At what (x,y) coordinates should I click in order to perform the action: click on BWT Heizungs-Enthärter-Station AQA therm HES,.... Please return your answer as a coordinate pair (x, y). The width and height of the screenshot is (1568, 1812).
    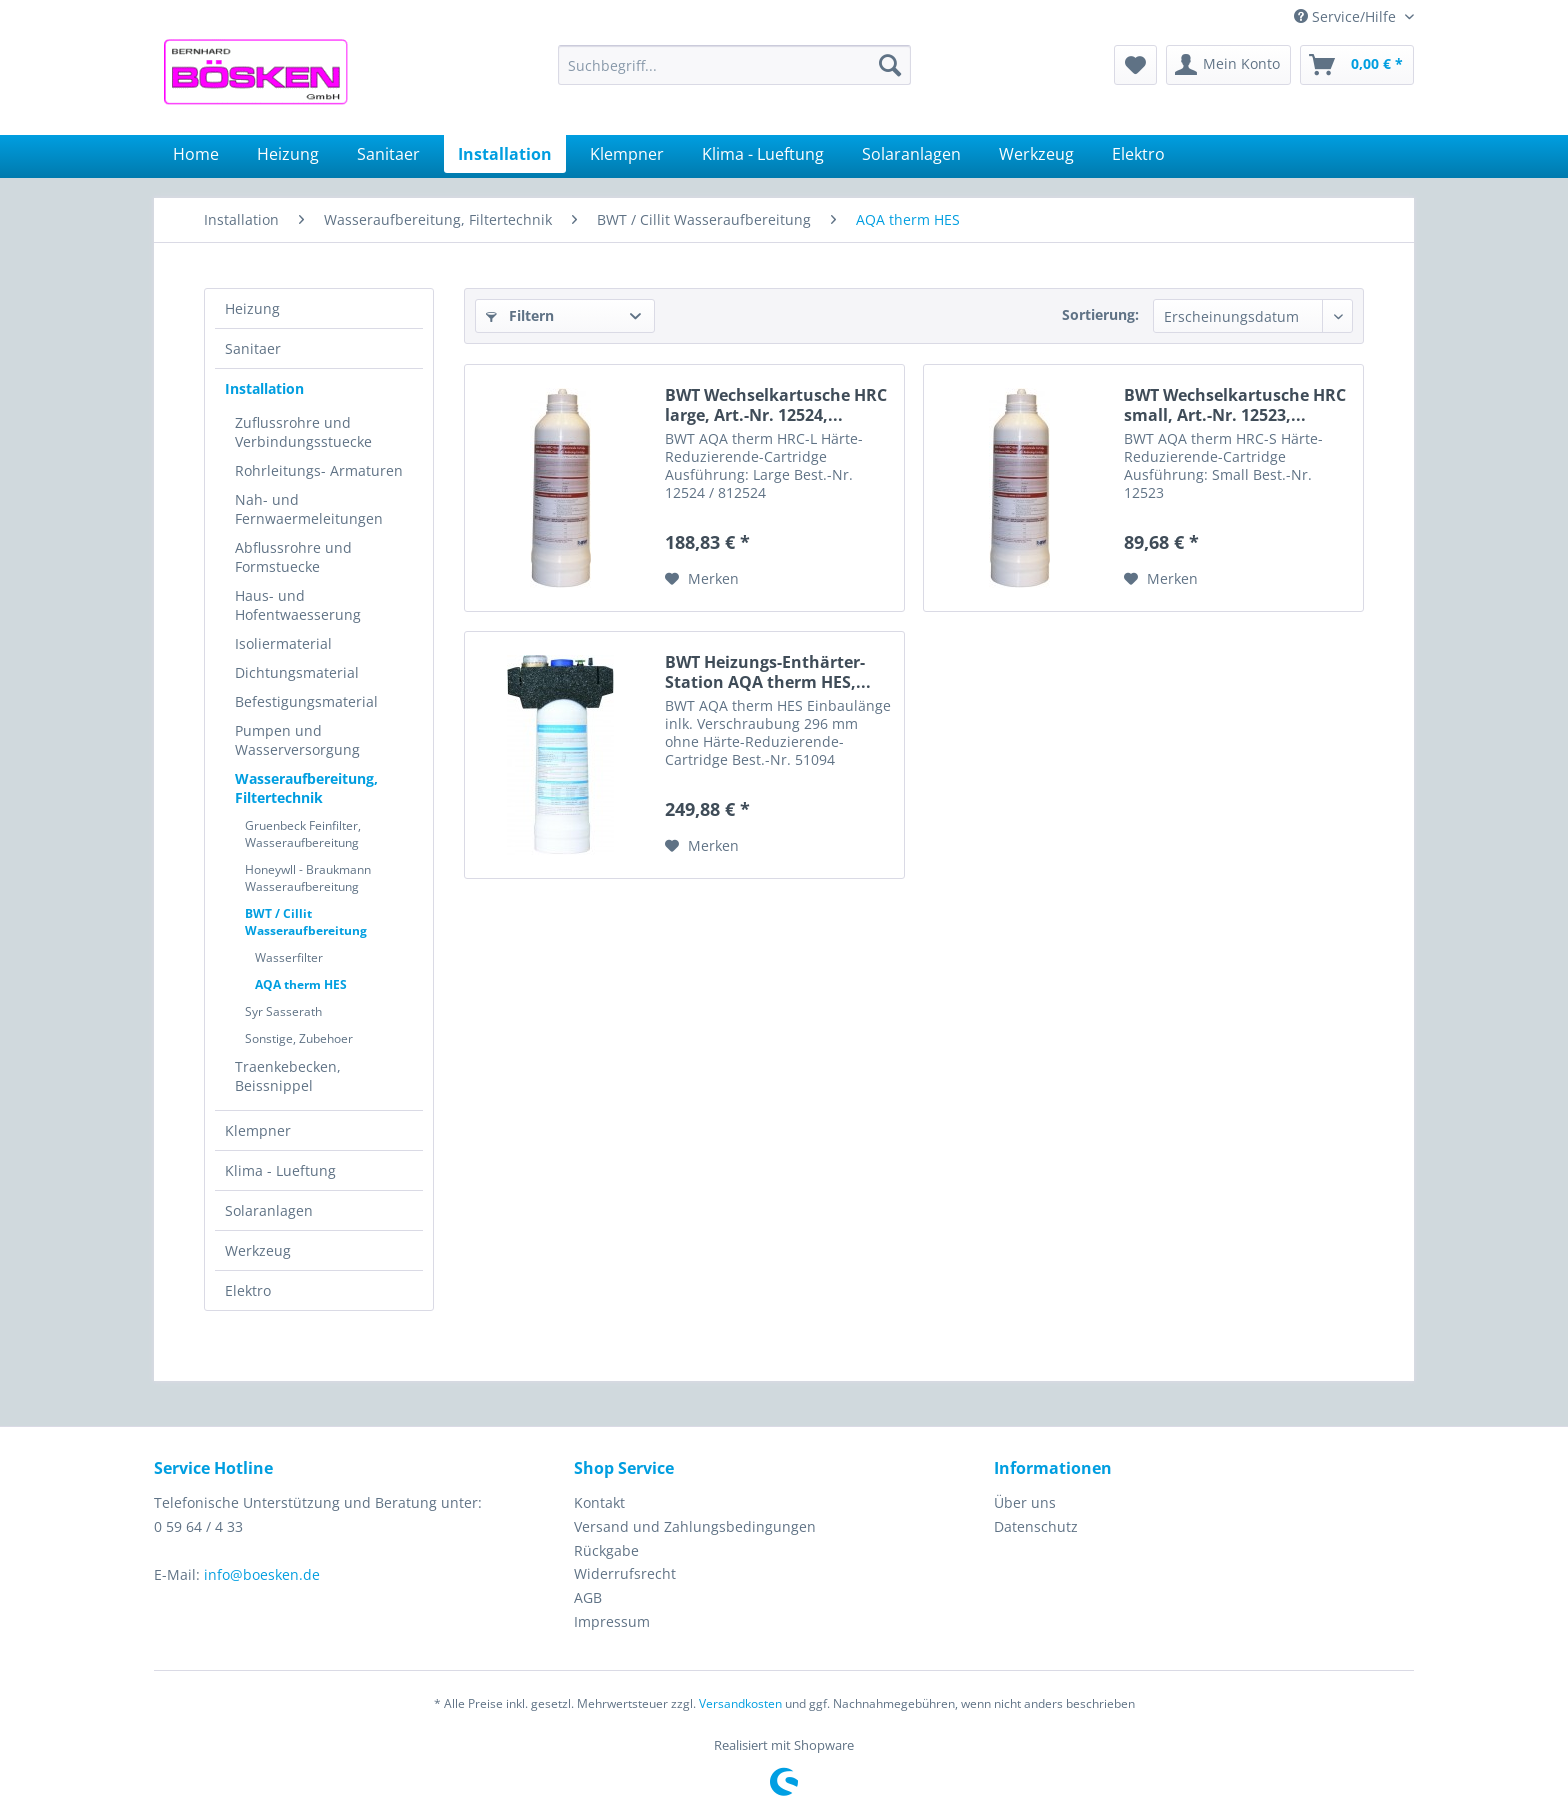
    Looking at the image, I should click on (768, 672).